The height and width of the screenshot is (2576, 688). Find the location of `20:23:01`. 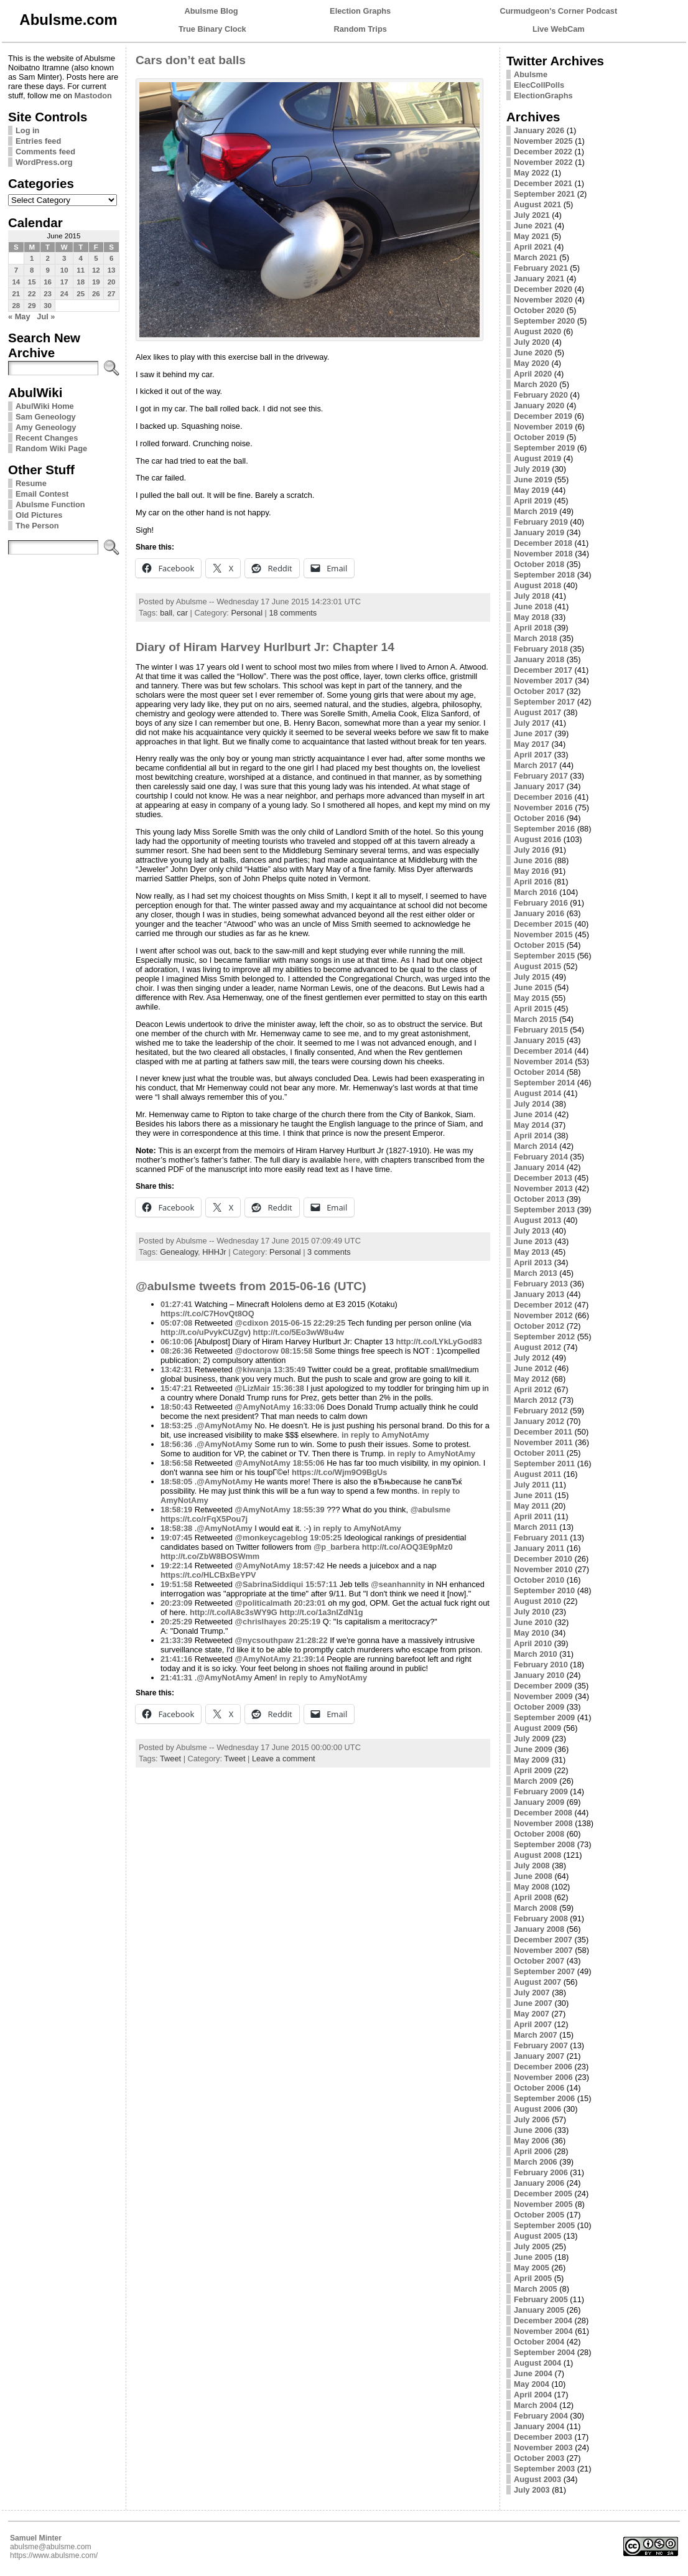

20:23:01 is located at coordinates (310, 1603).